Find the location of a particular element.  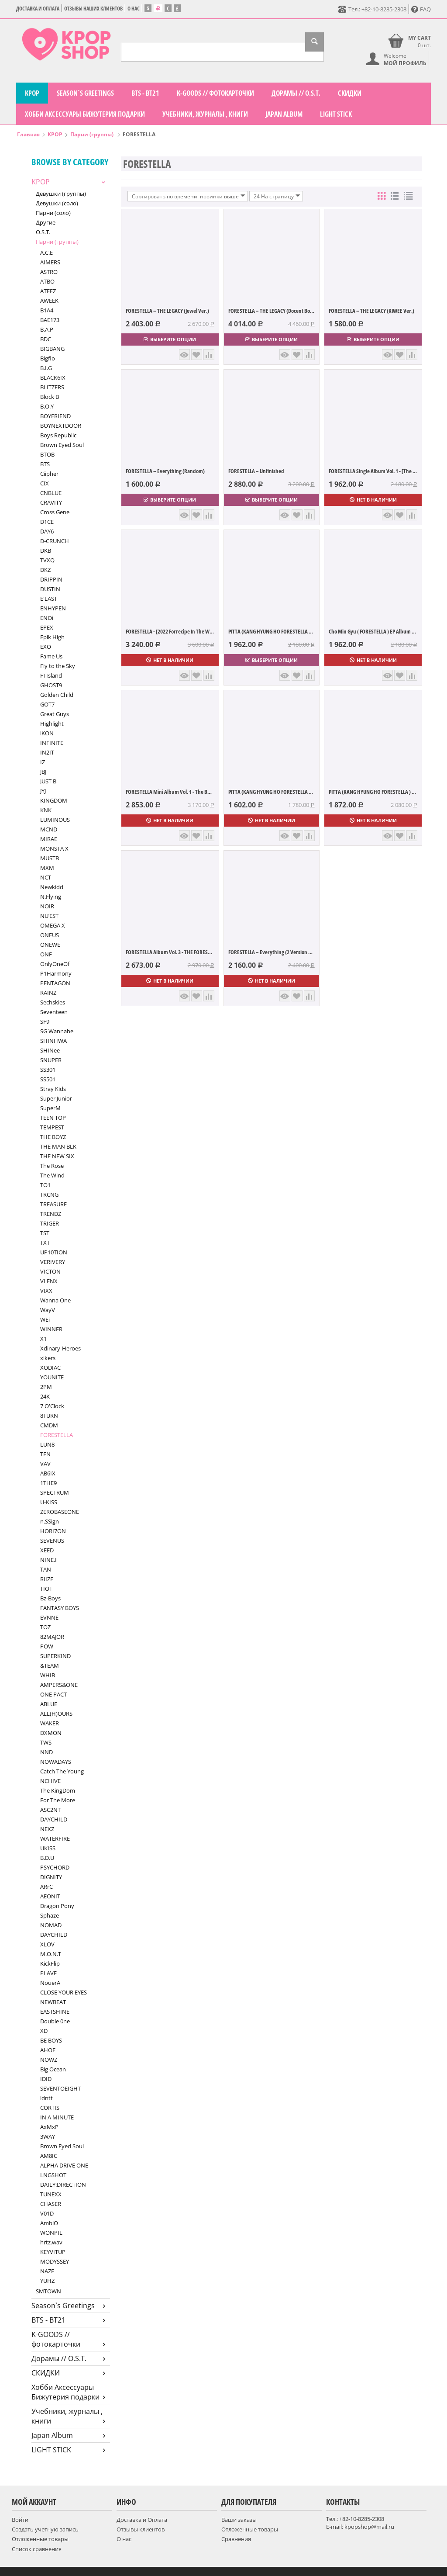

IZ is located at coordinates (42, 762).